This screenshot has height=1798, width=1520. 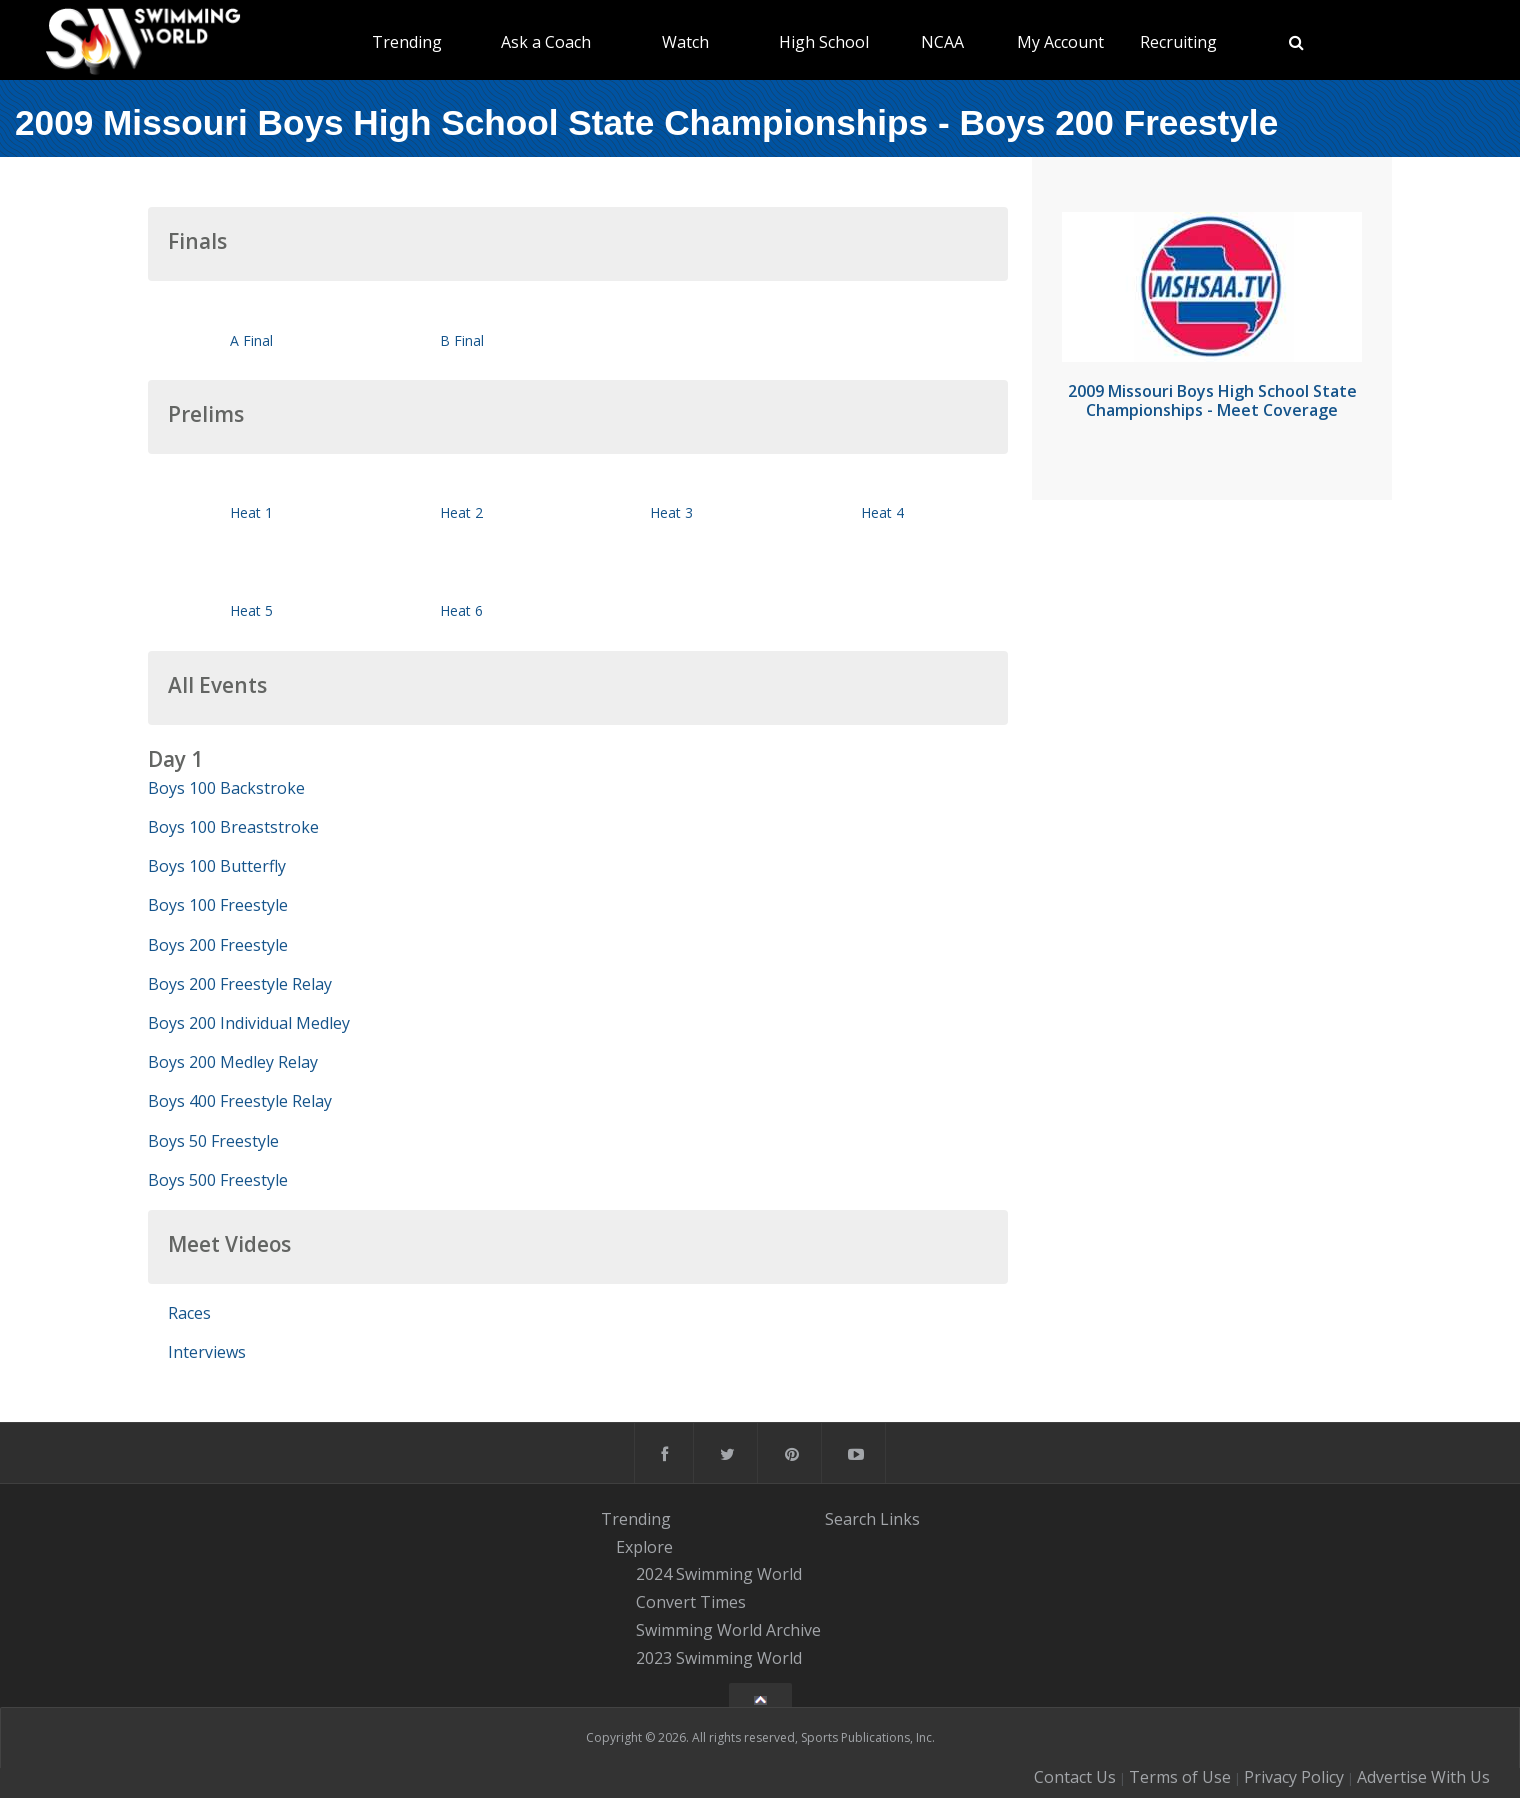 What do you see at coordinates (233, 1062) in the screenshot?
I see `Boys 200 Medley Relay` at bounding box center [233, 1062].